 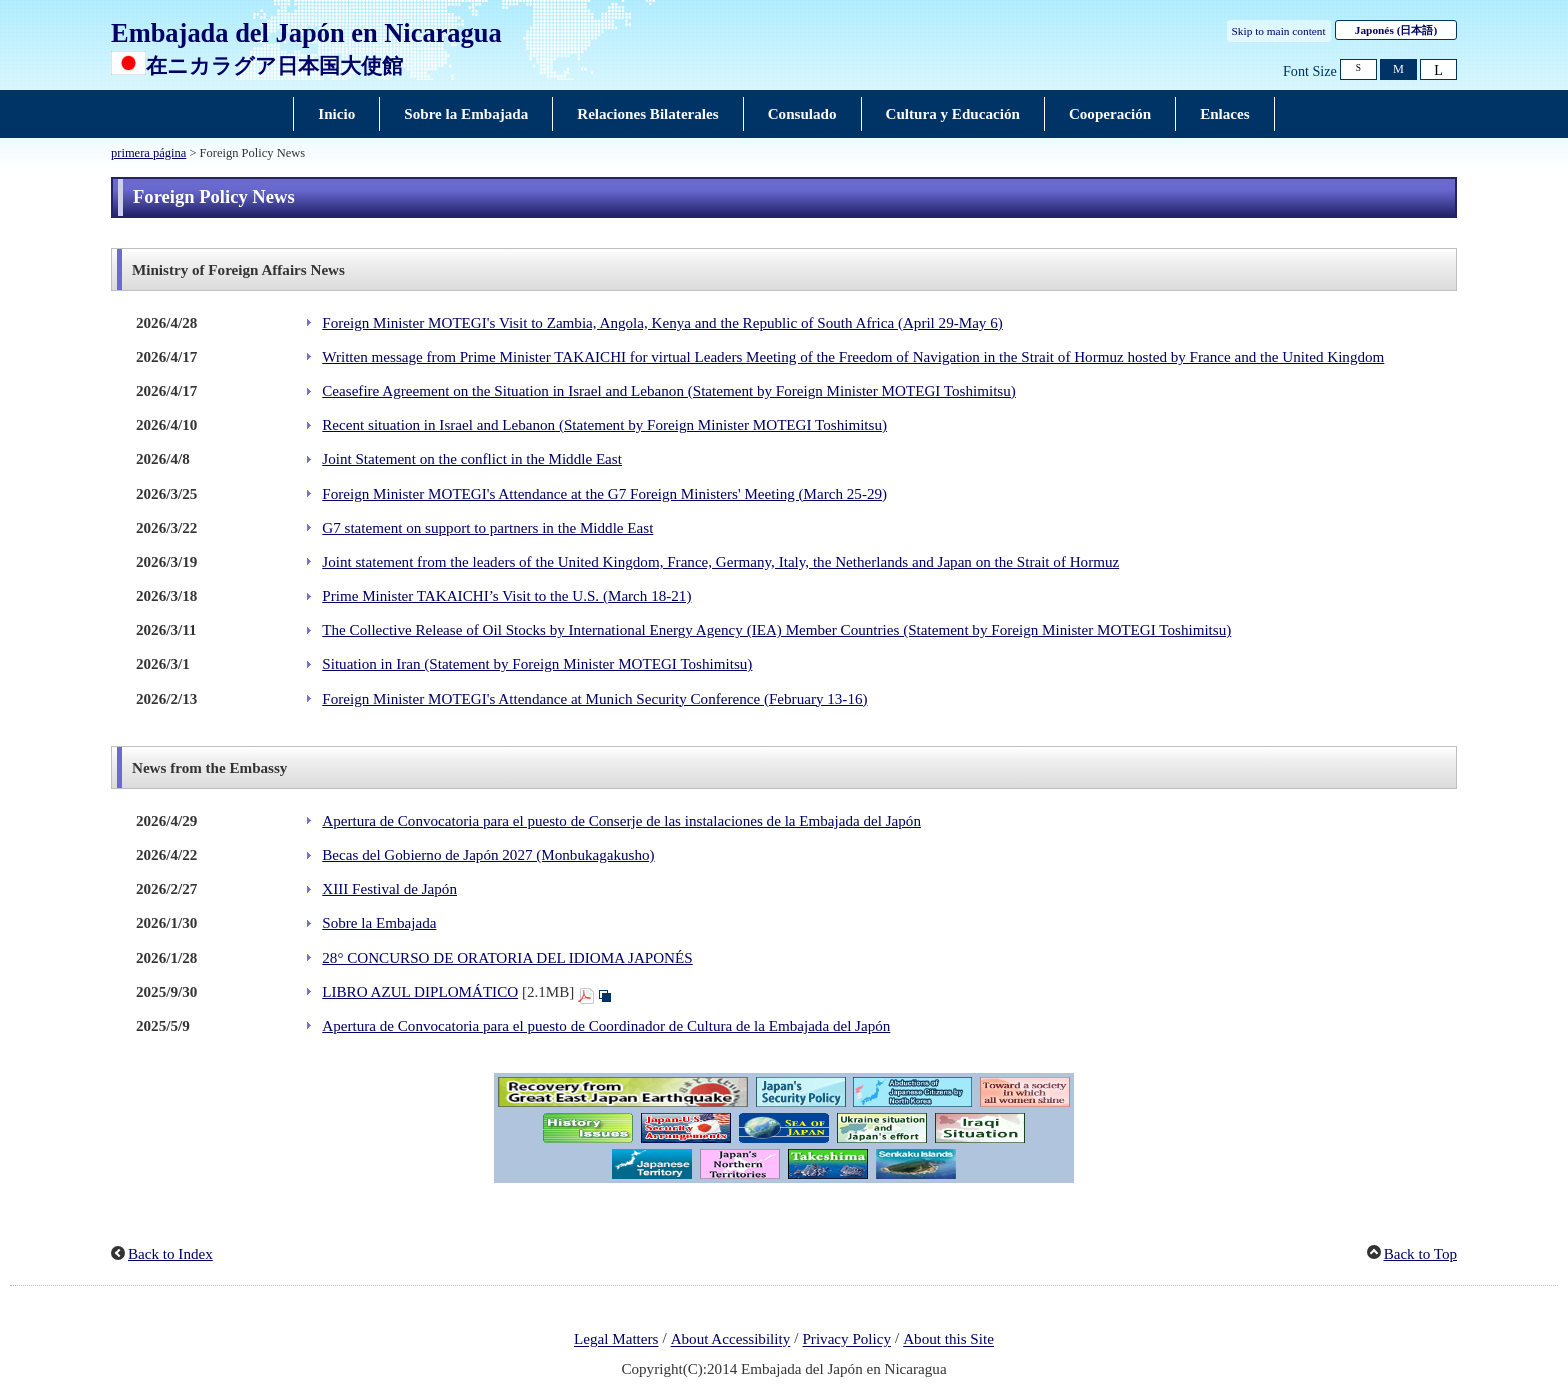 I want to click on 28° CONCURSO DE ORATORIA DEL IDIOMA JAPONÉS, so click(x=507, y=958).